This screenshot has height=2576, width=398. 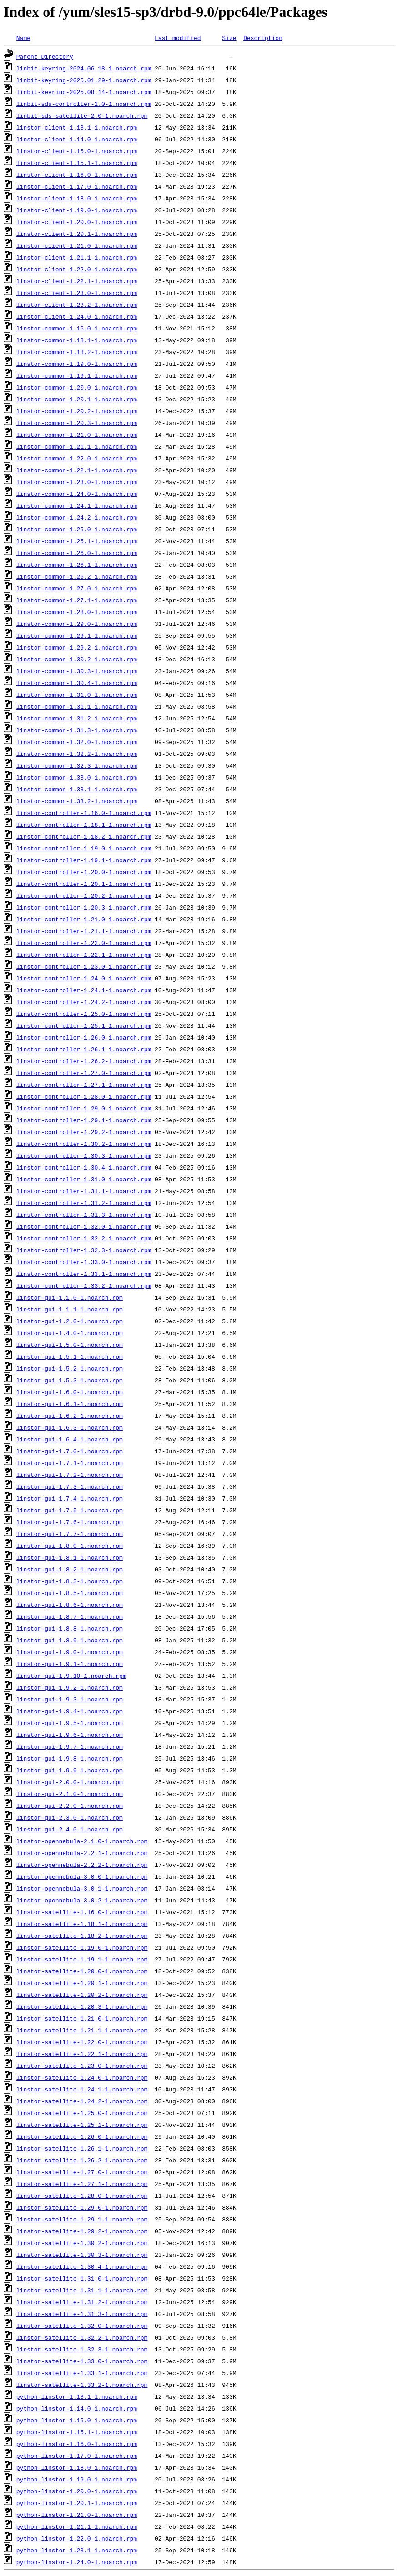 What do you see at coordinates (83, 895) in the screenshot?
I see `linstor-controller-1.20.2-1.noarch.rpm` at bounding box center [83, 895].